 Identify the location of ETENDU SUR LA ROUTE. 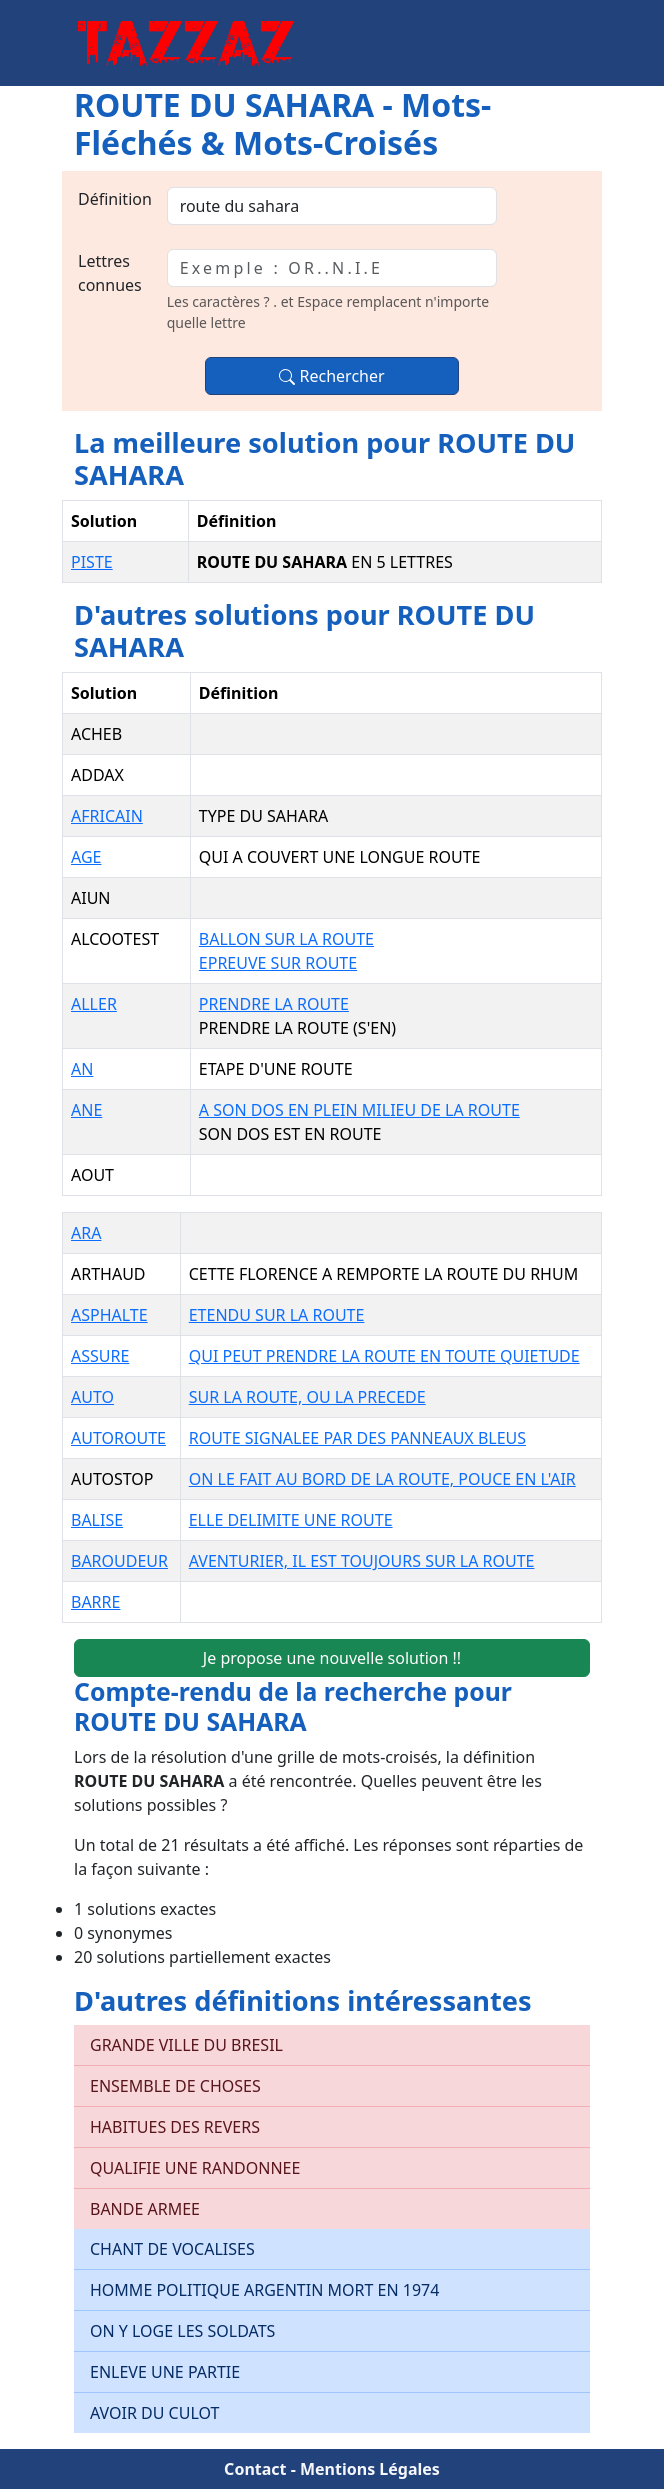
(277, 1315).